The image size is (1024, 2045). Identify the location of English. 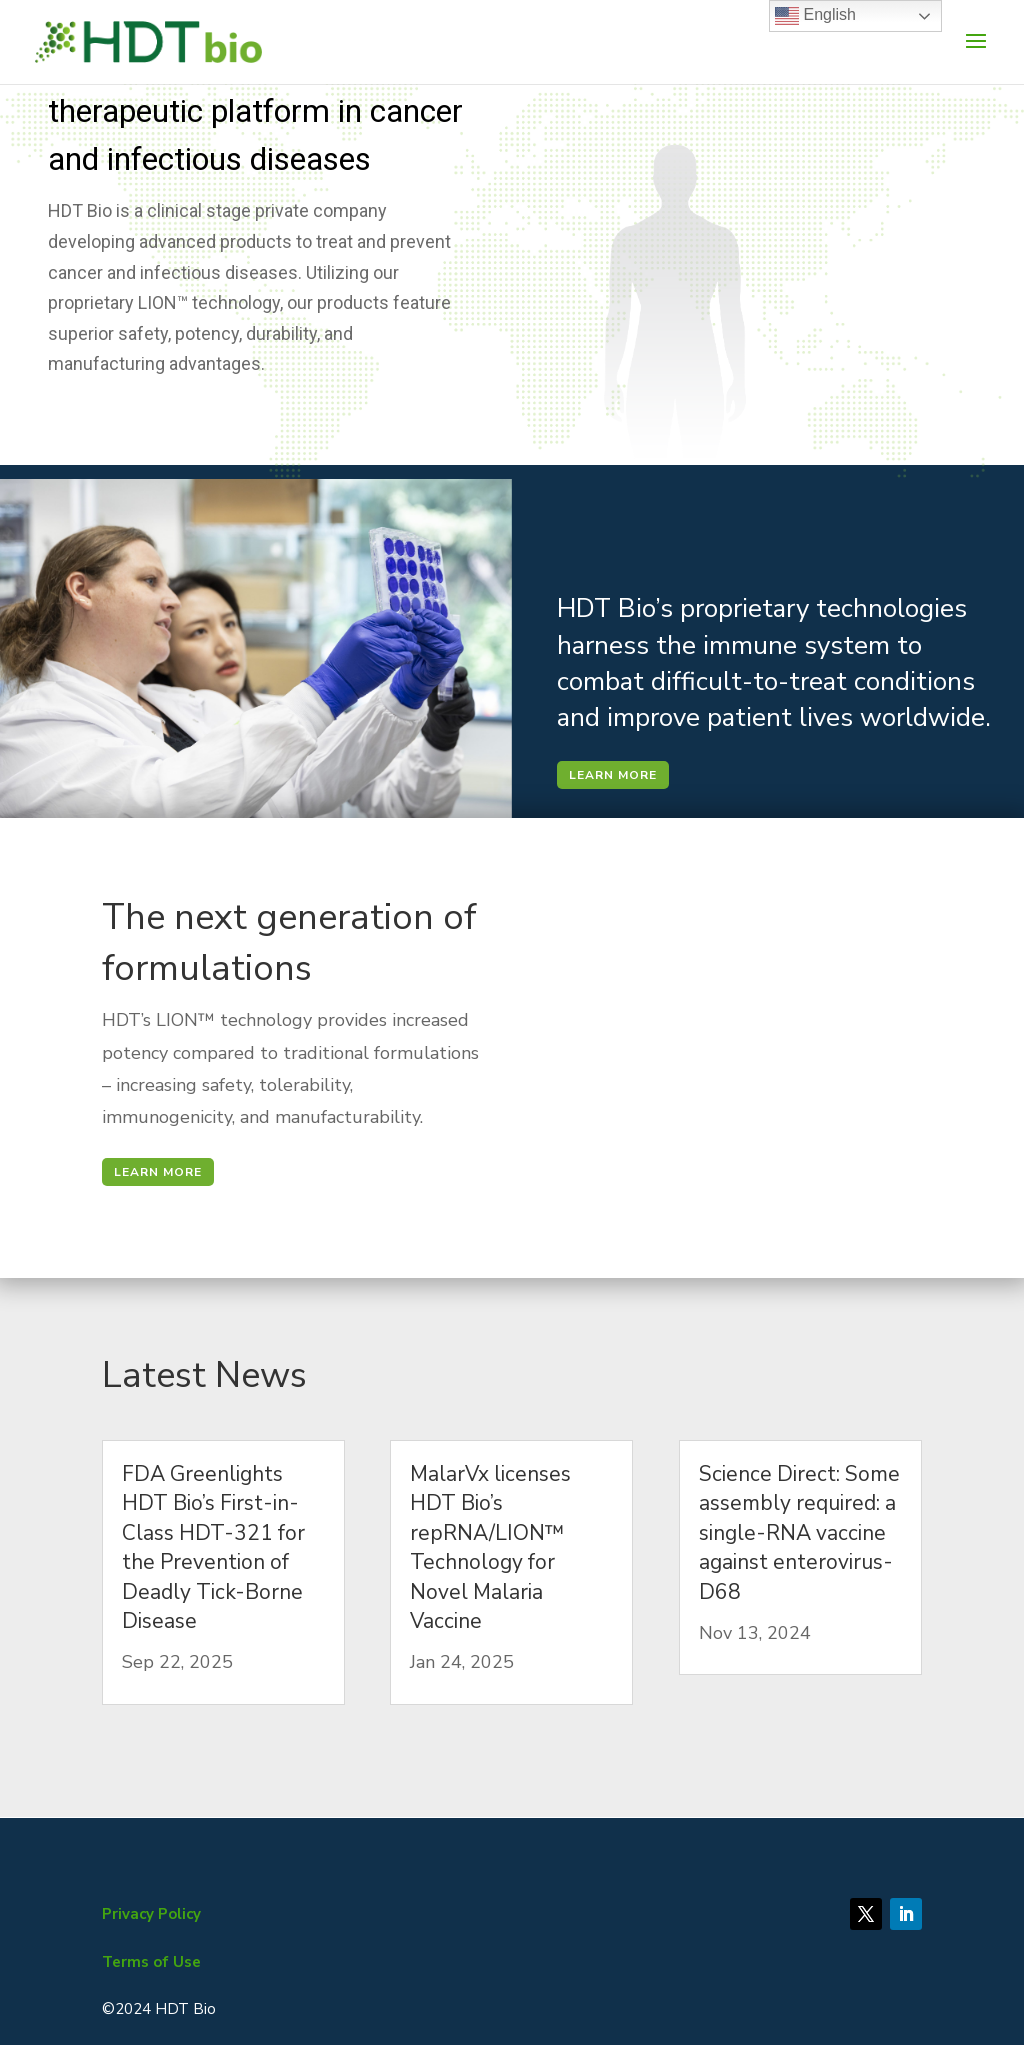
(815, 16).